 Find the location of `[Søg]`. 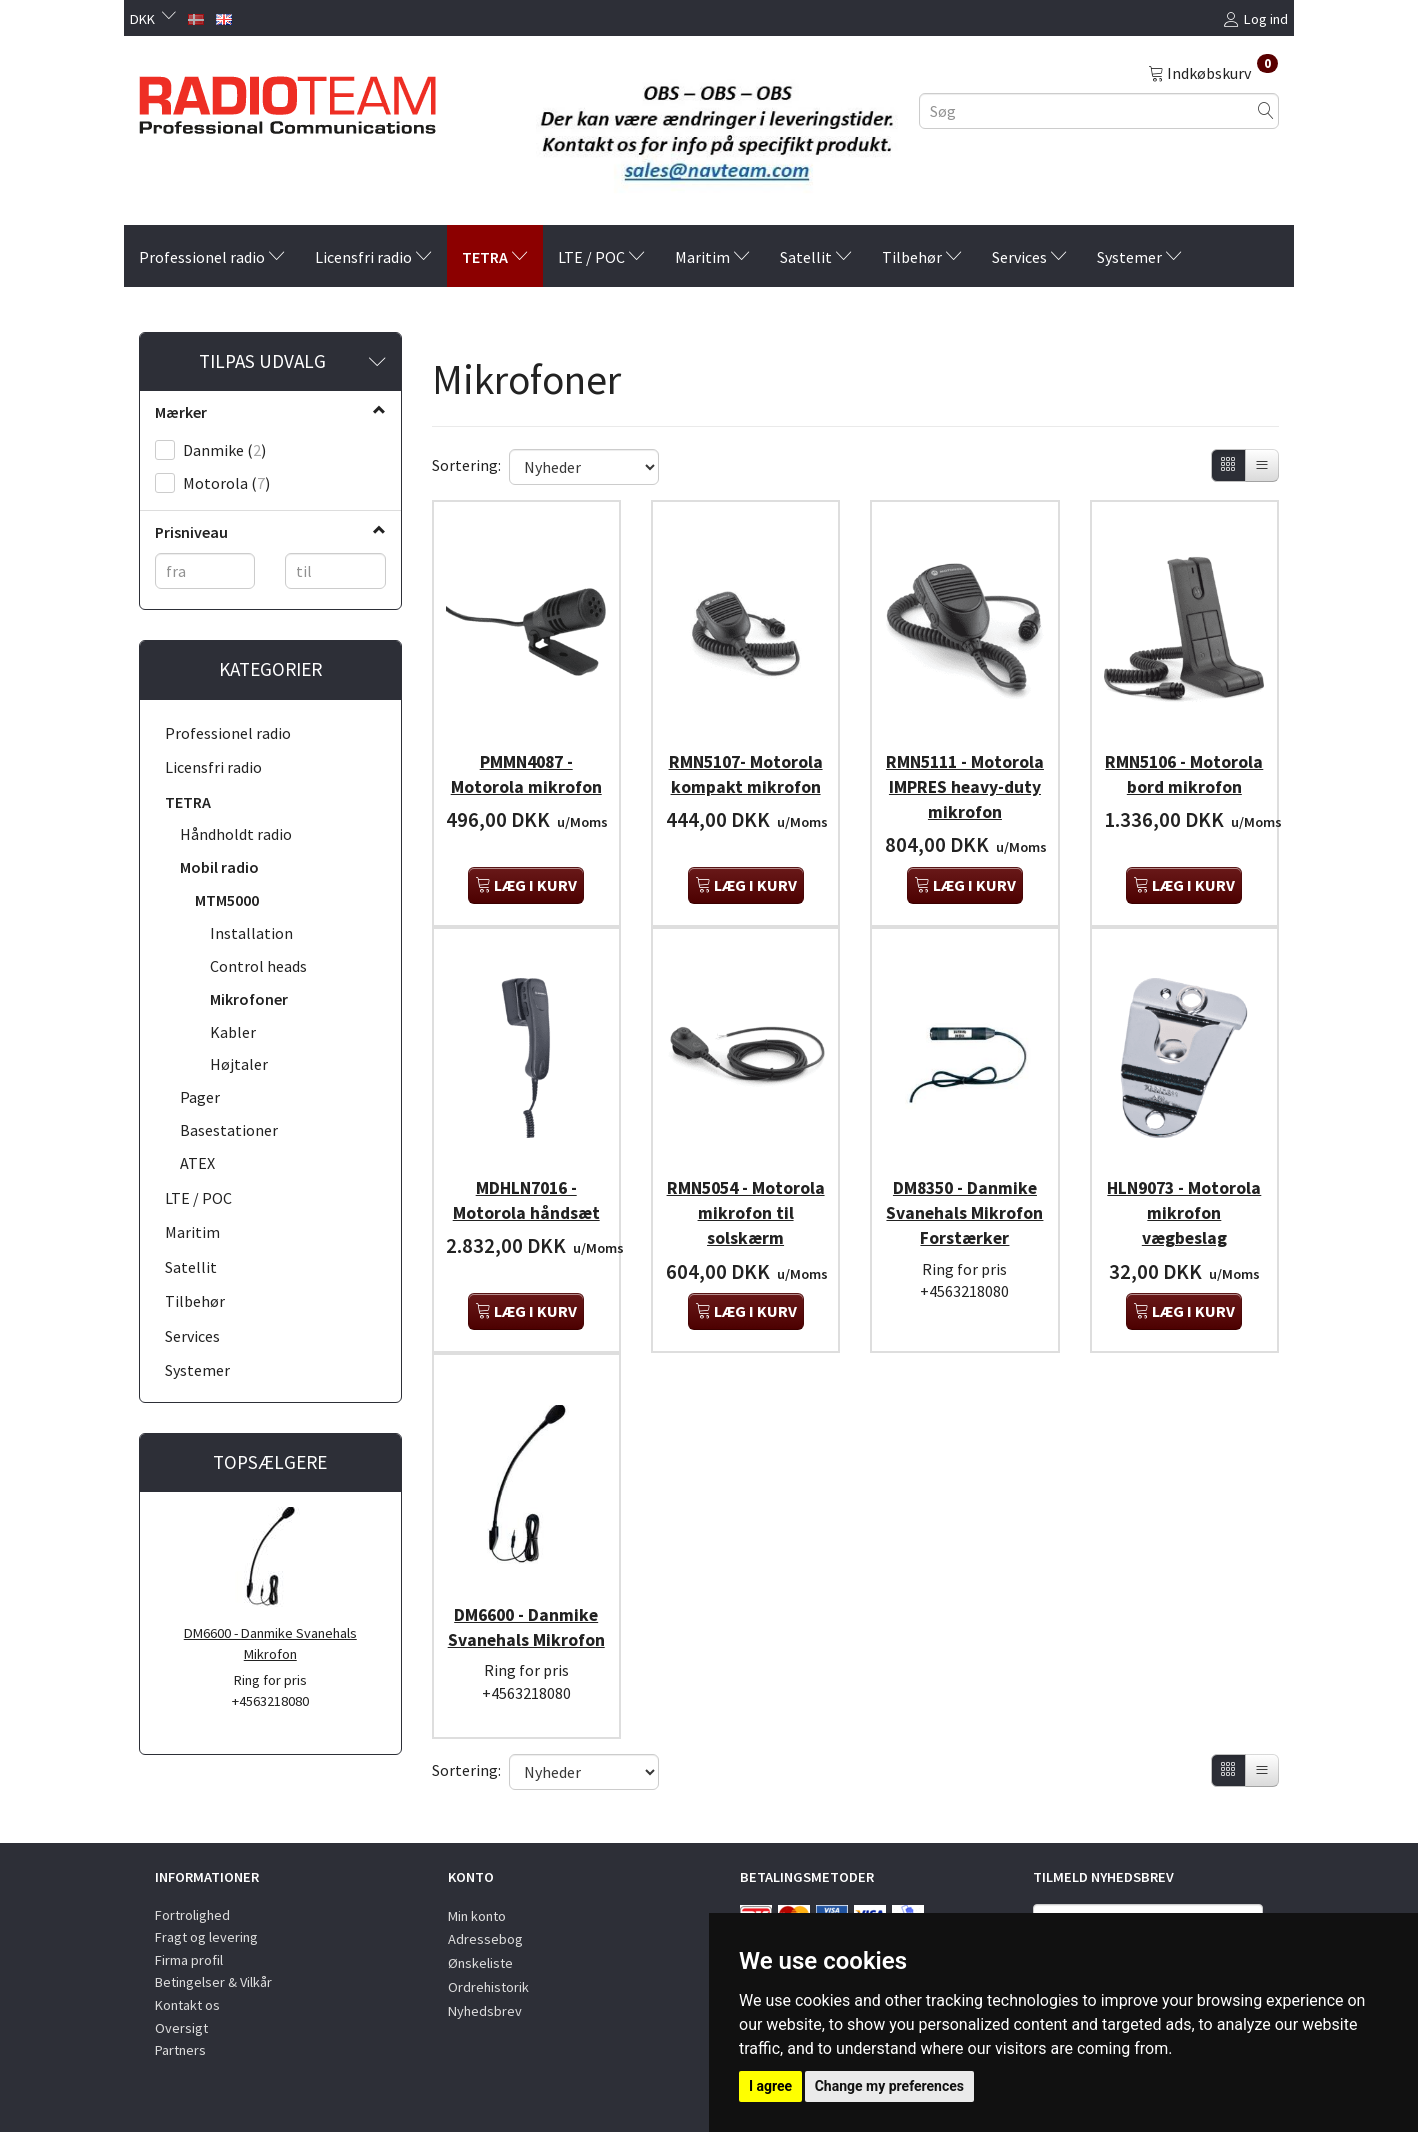

[Søg] is located at coordinates (1266, 110).